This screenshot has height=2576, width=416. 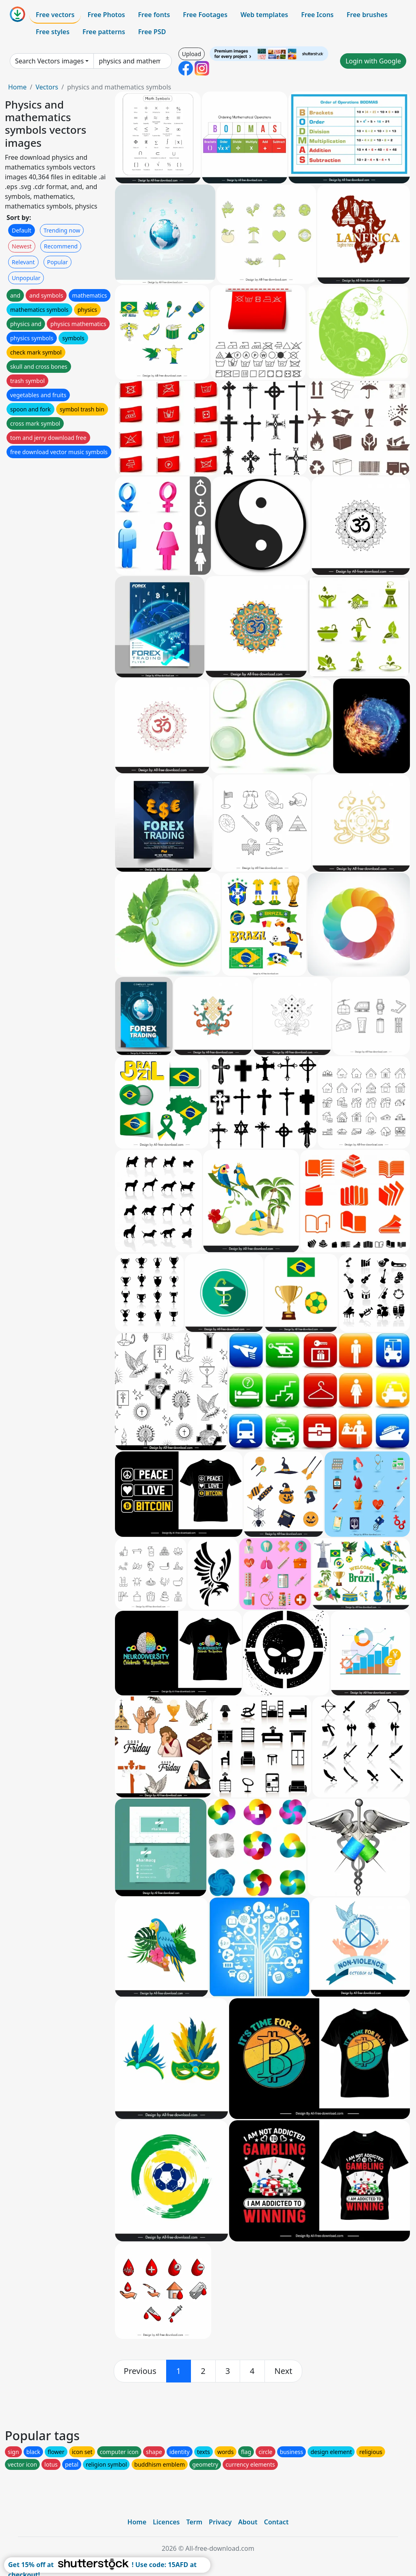 What do you see at coordinates (367, 14) in the screenshot?
I see `Free brushes` at bounding box center [367, 14].